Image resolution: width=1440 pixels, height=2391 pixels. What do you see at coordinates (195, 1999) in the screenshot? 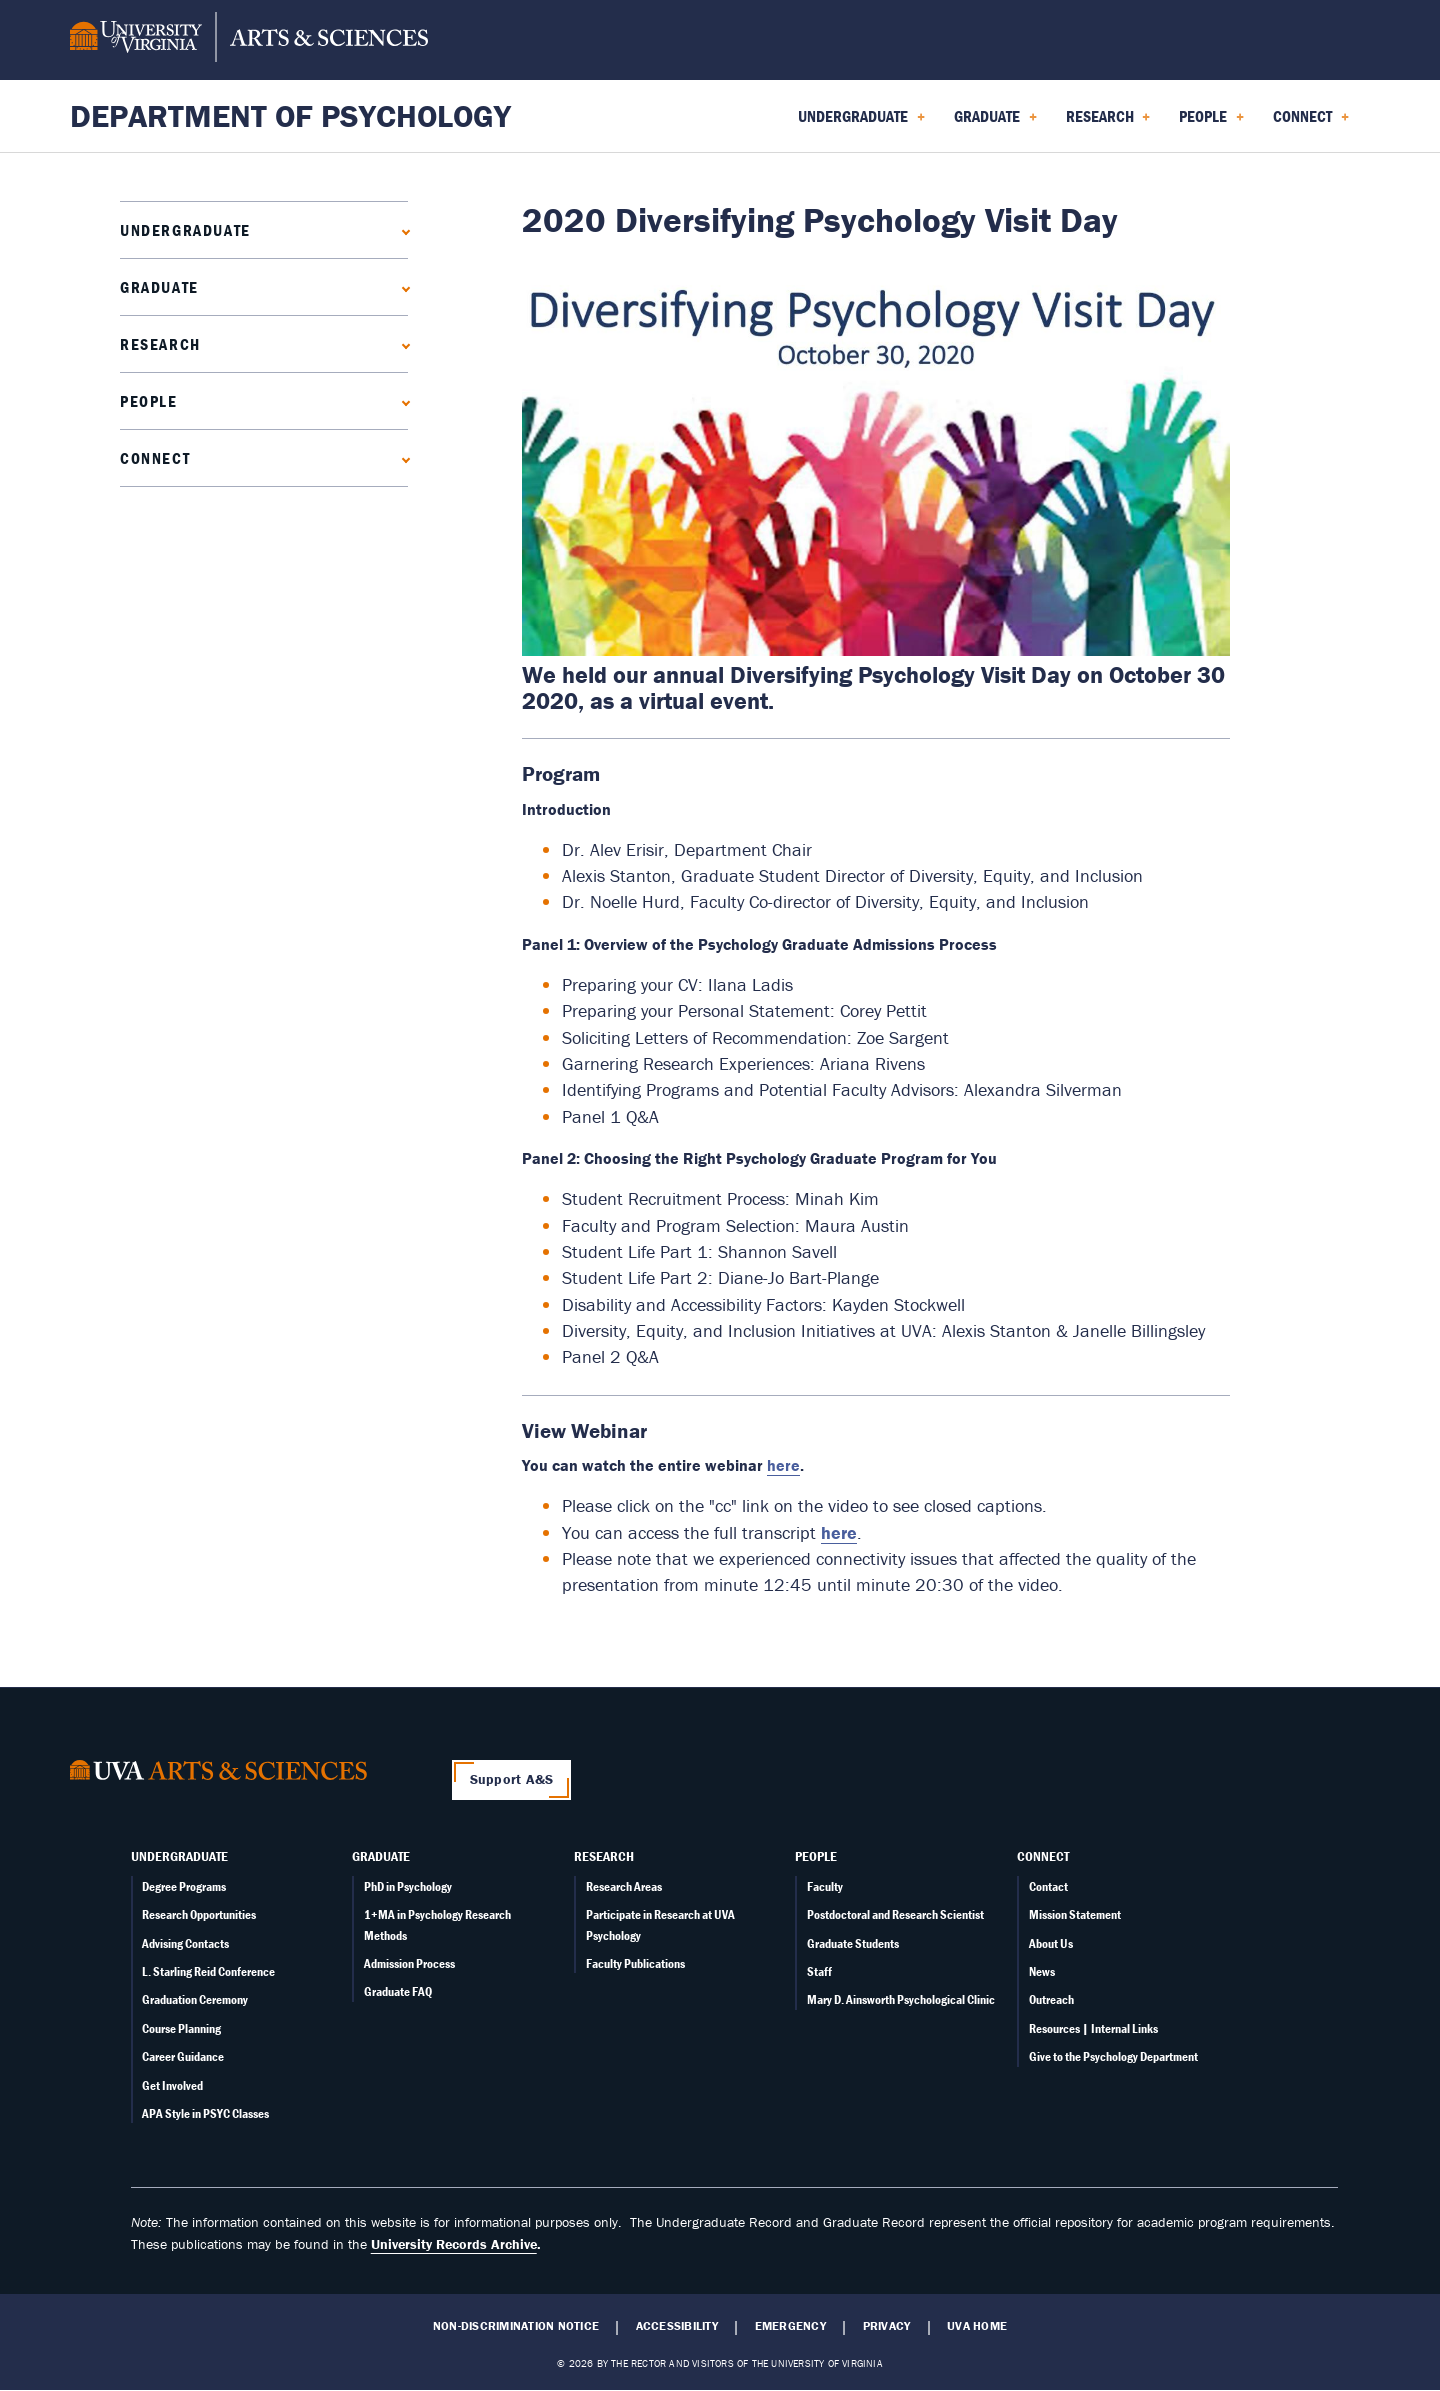
I see `Graduation Ceremony` at bounding box center [195, 1999].